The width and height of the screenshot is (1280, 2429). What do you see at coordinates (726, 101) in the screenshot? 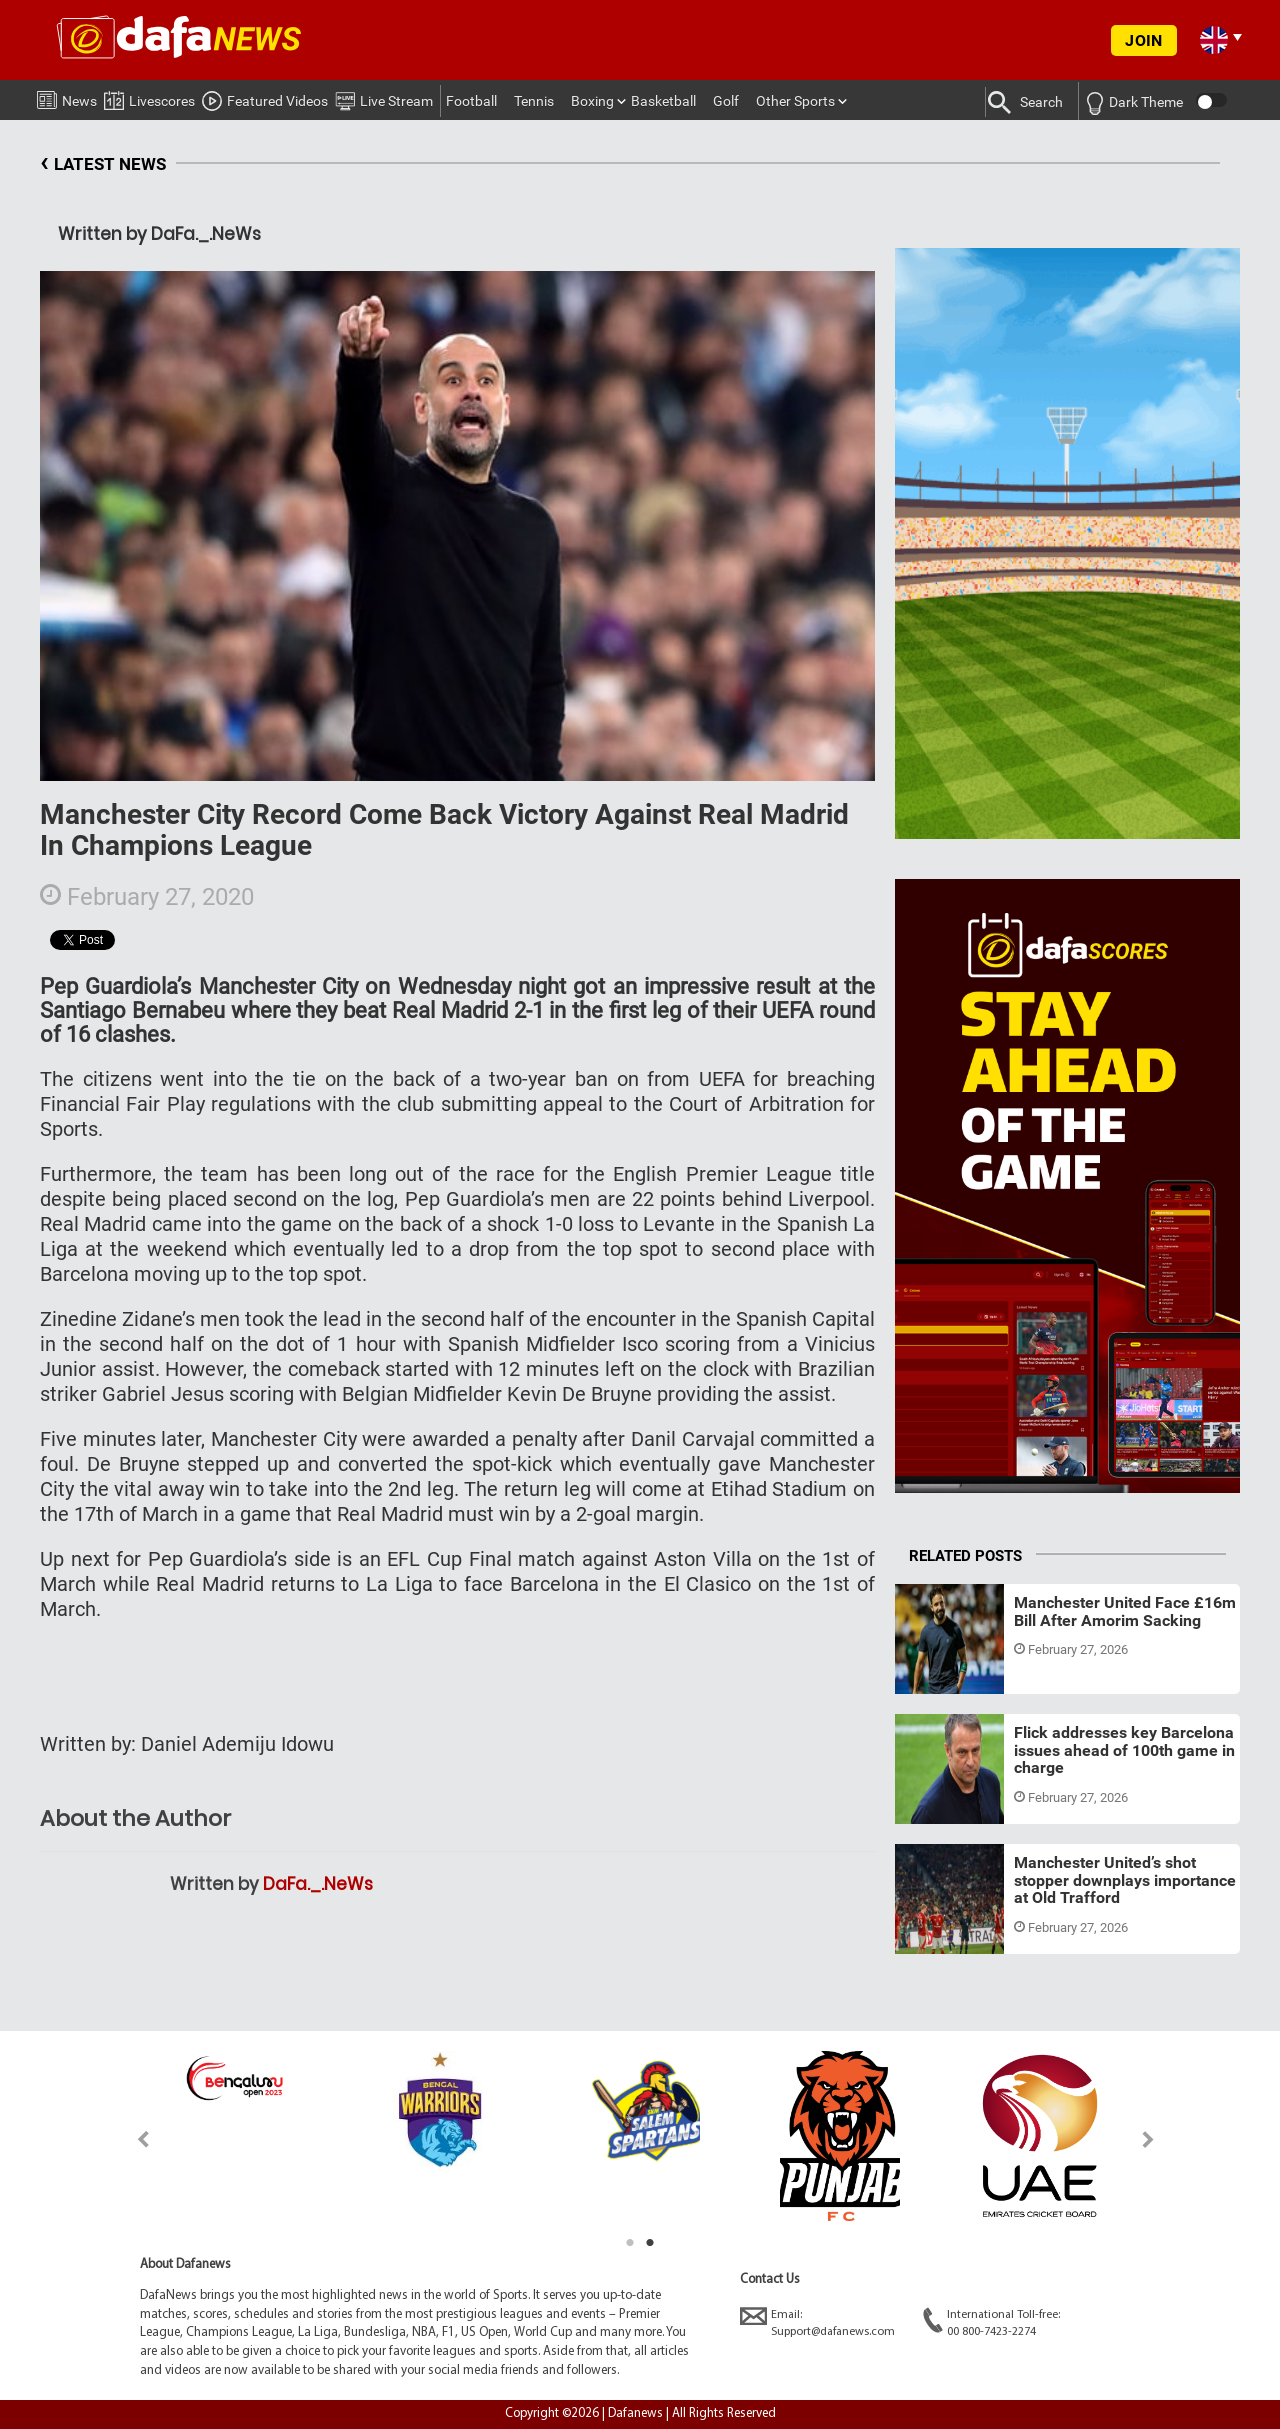
I see `Golf` at bounding box center [726, 101].